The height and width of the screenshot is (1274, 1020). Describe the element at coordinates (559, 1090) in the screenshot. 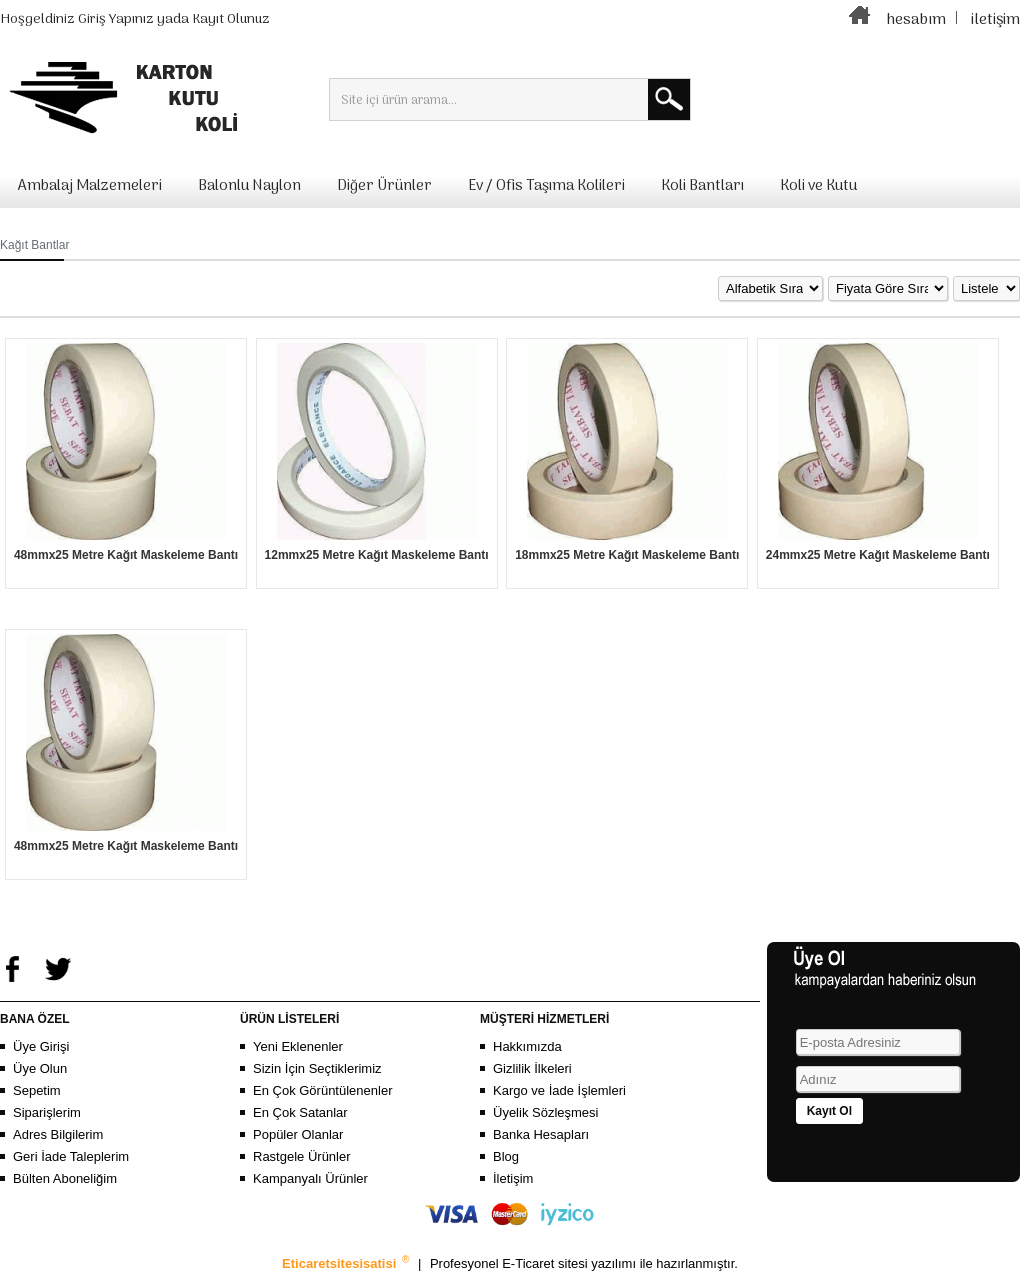

I see `Kargo ve İade İşlemleri` at that location.